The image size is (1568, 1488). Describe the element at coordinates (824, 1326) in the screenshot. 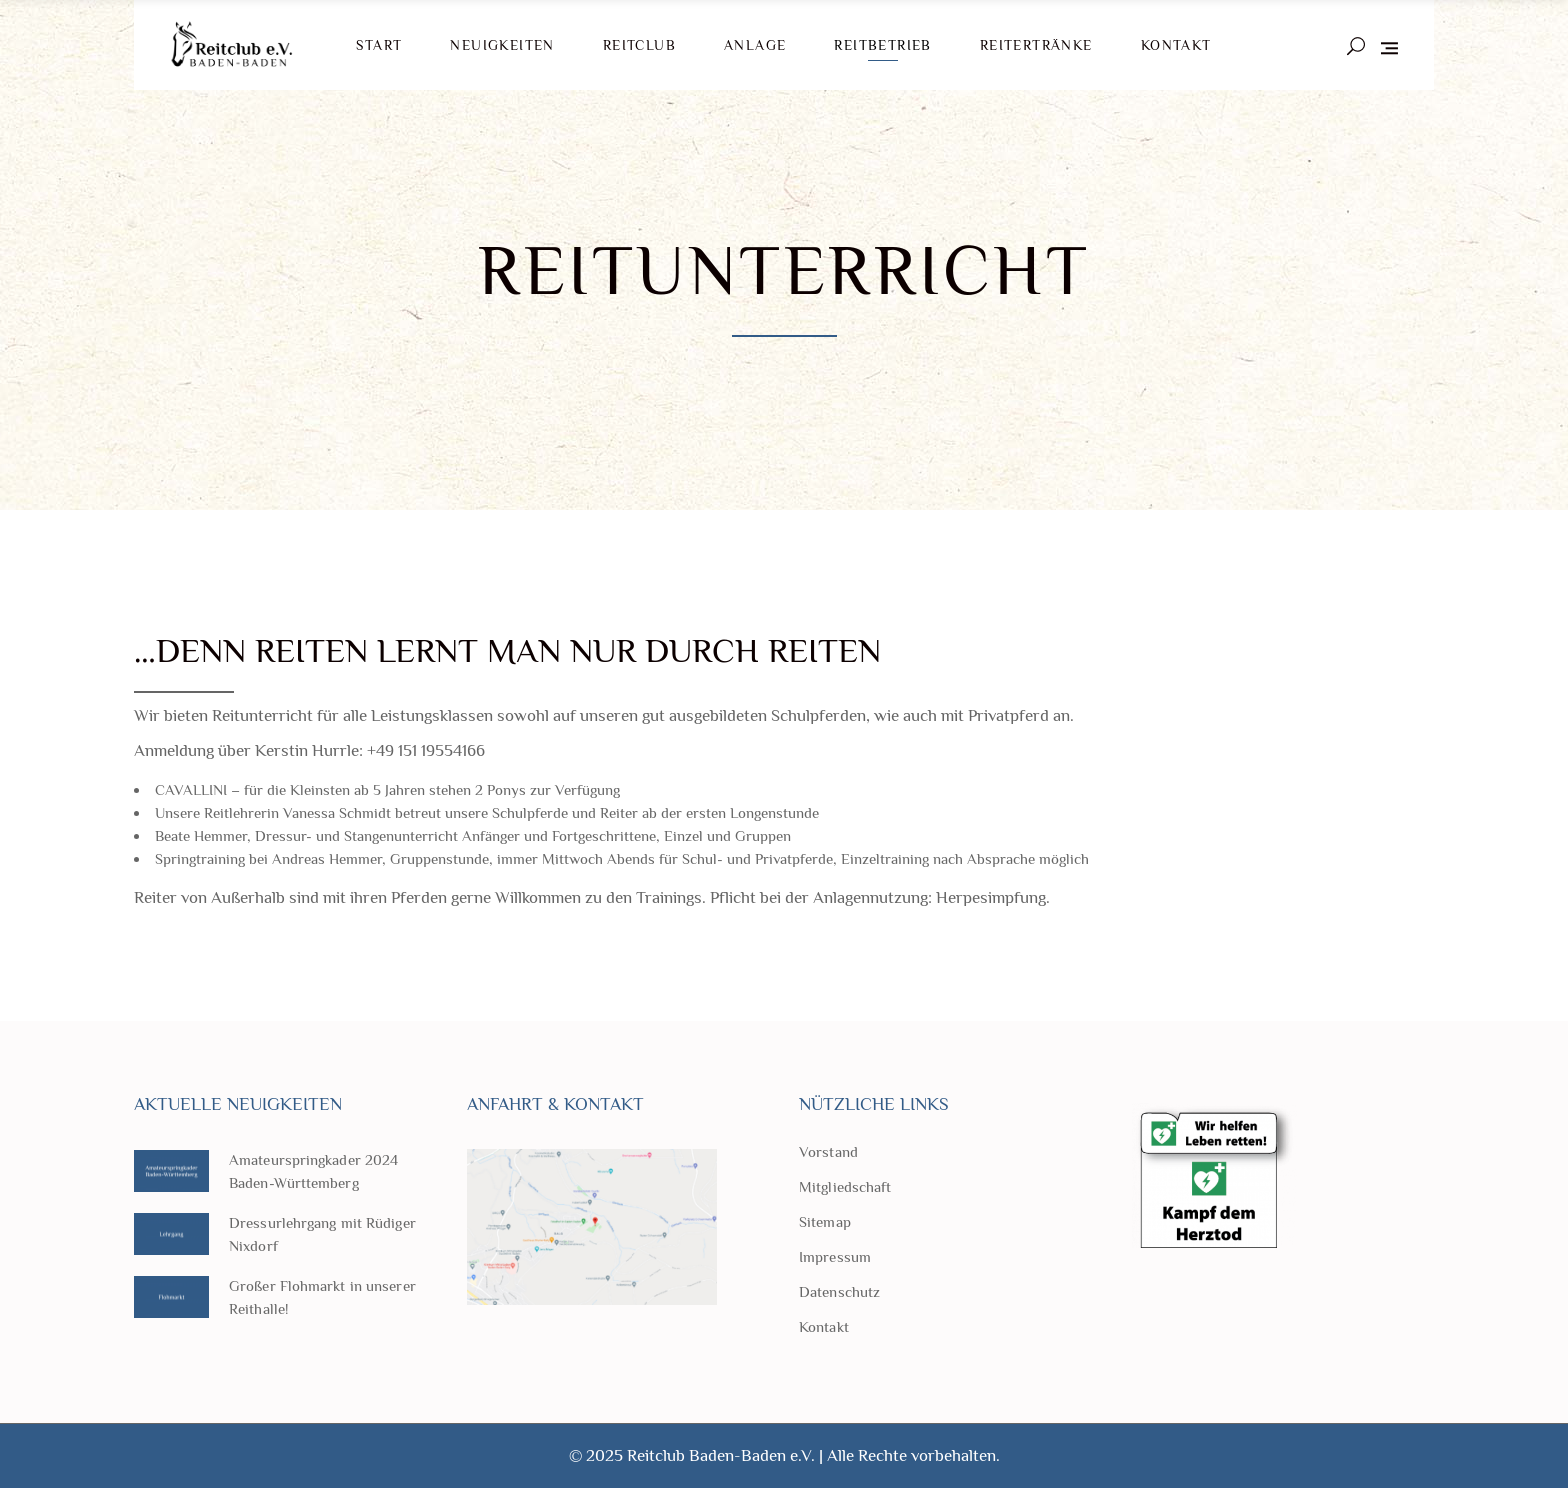

I see `Kontakt` at that location.